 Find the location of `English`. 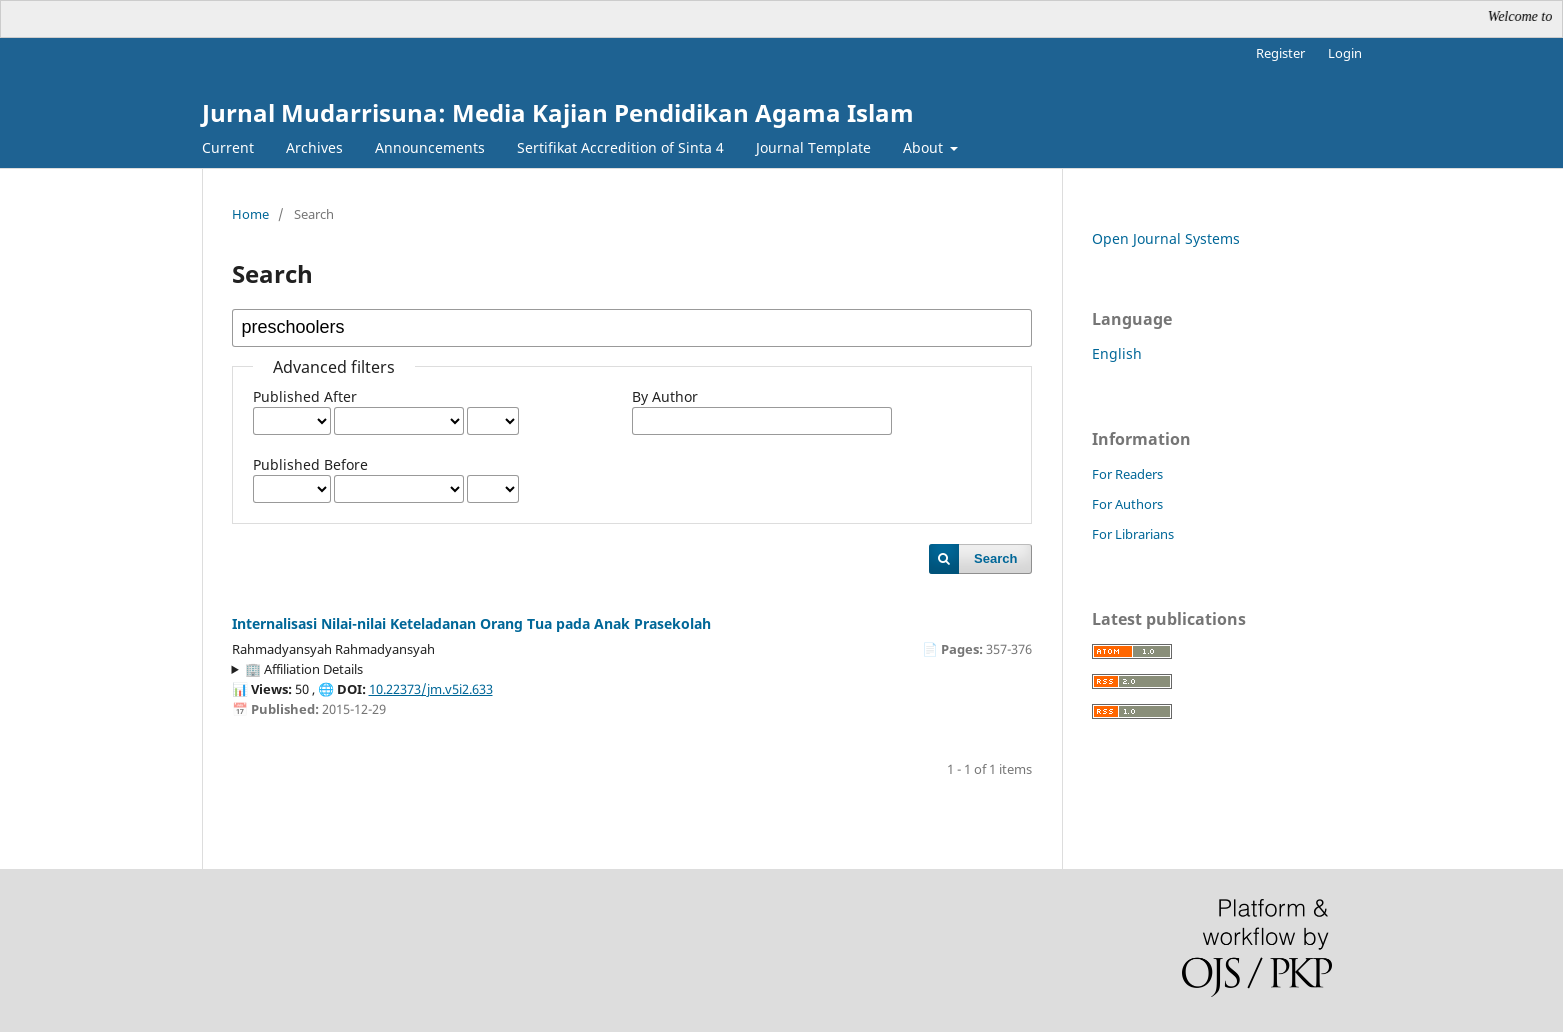

English is located at coordinates (1117, 353).